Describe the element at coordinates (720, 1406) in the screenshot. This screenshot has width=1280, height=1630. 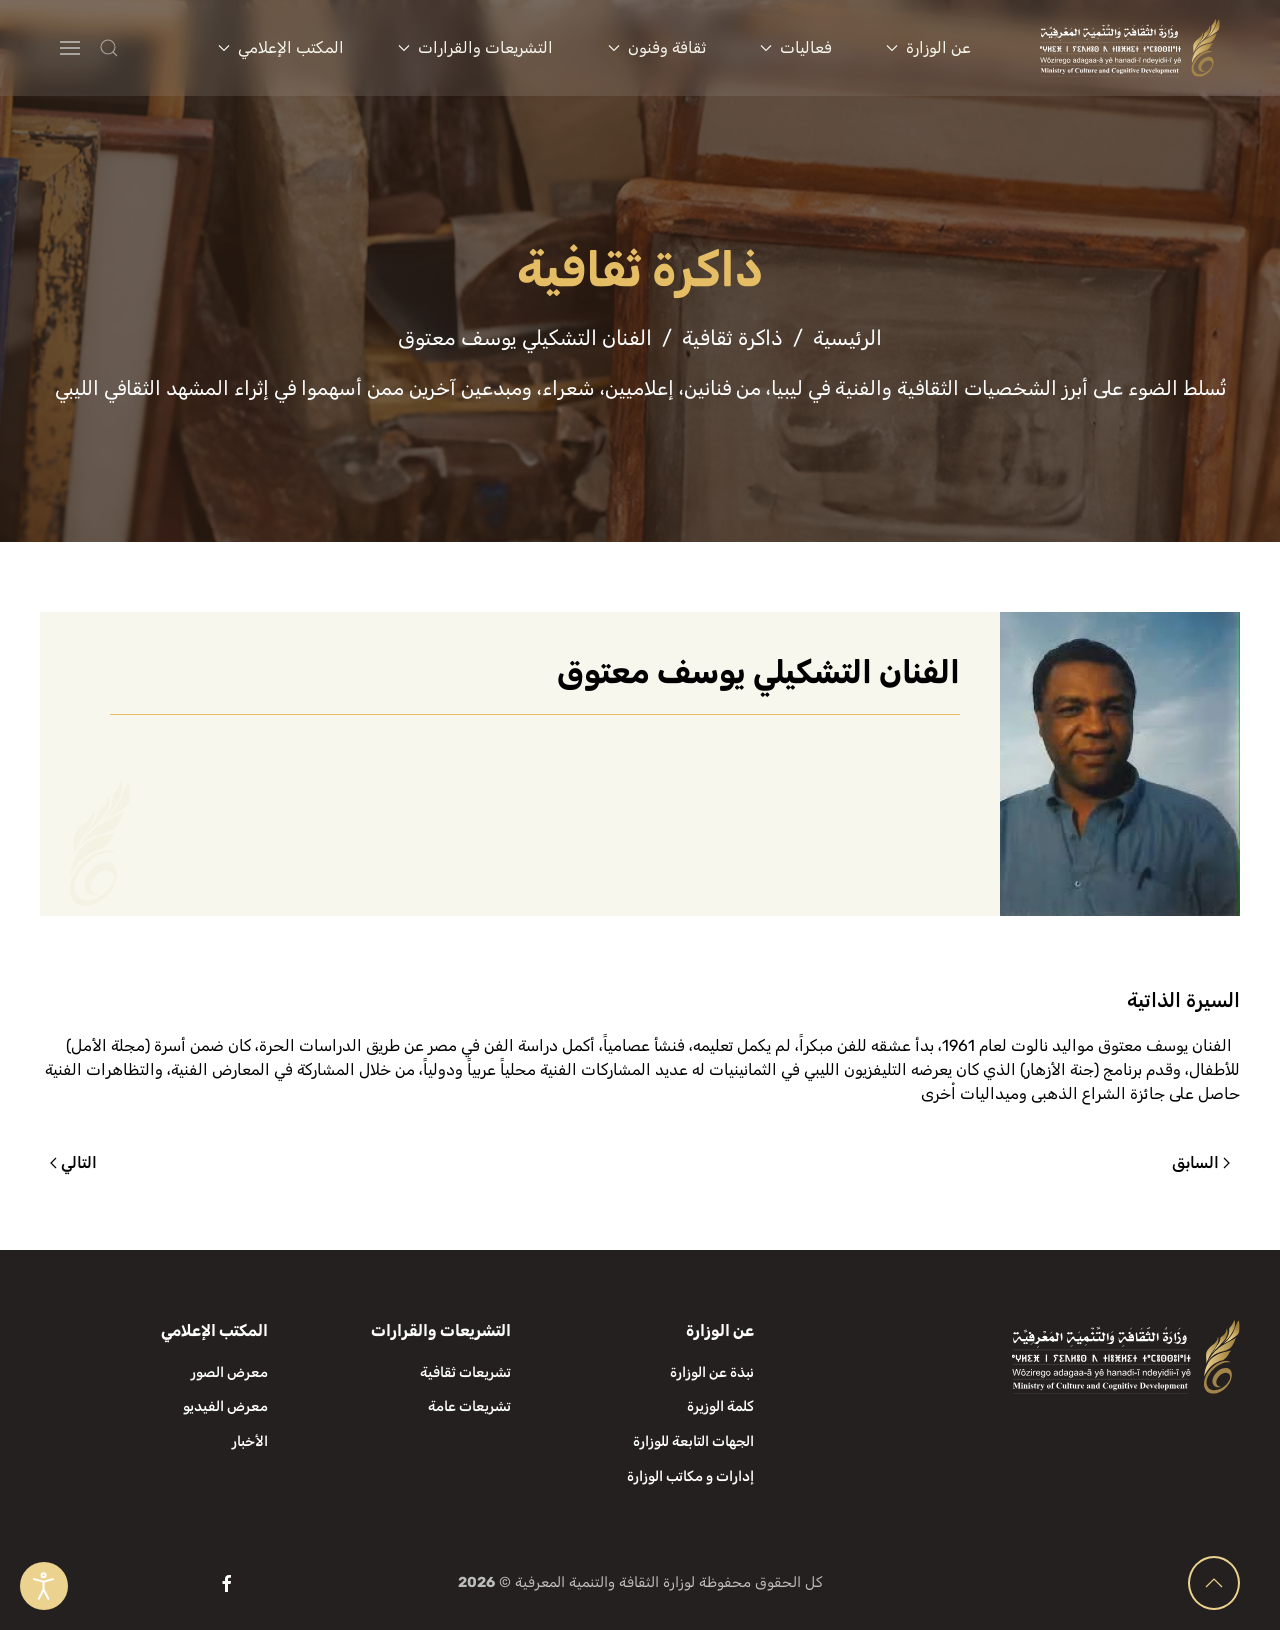
I see `كلمة الوزيرة` at that location.